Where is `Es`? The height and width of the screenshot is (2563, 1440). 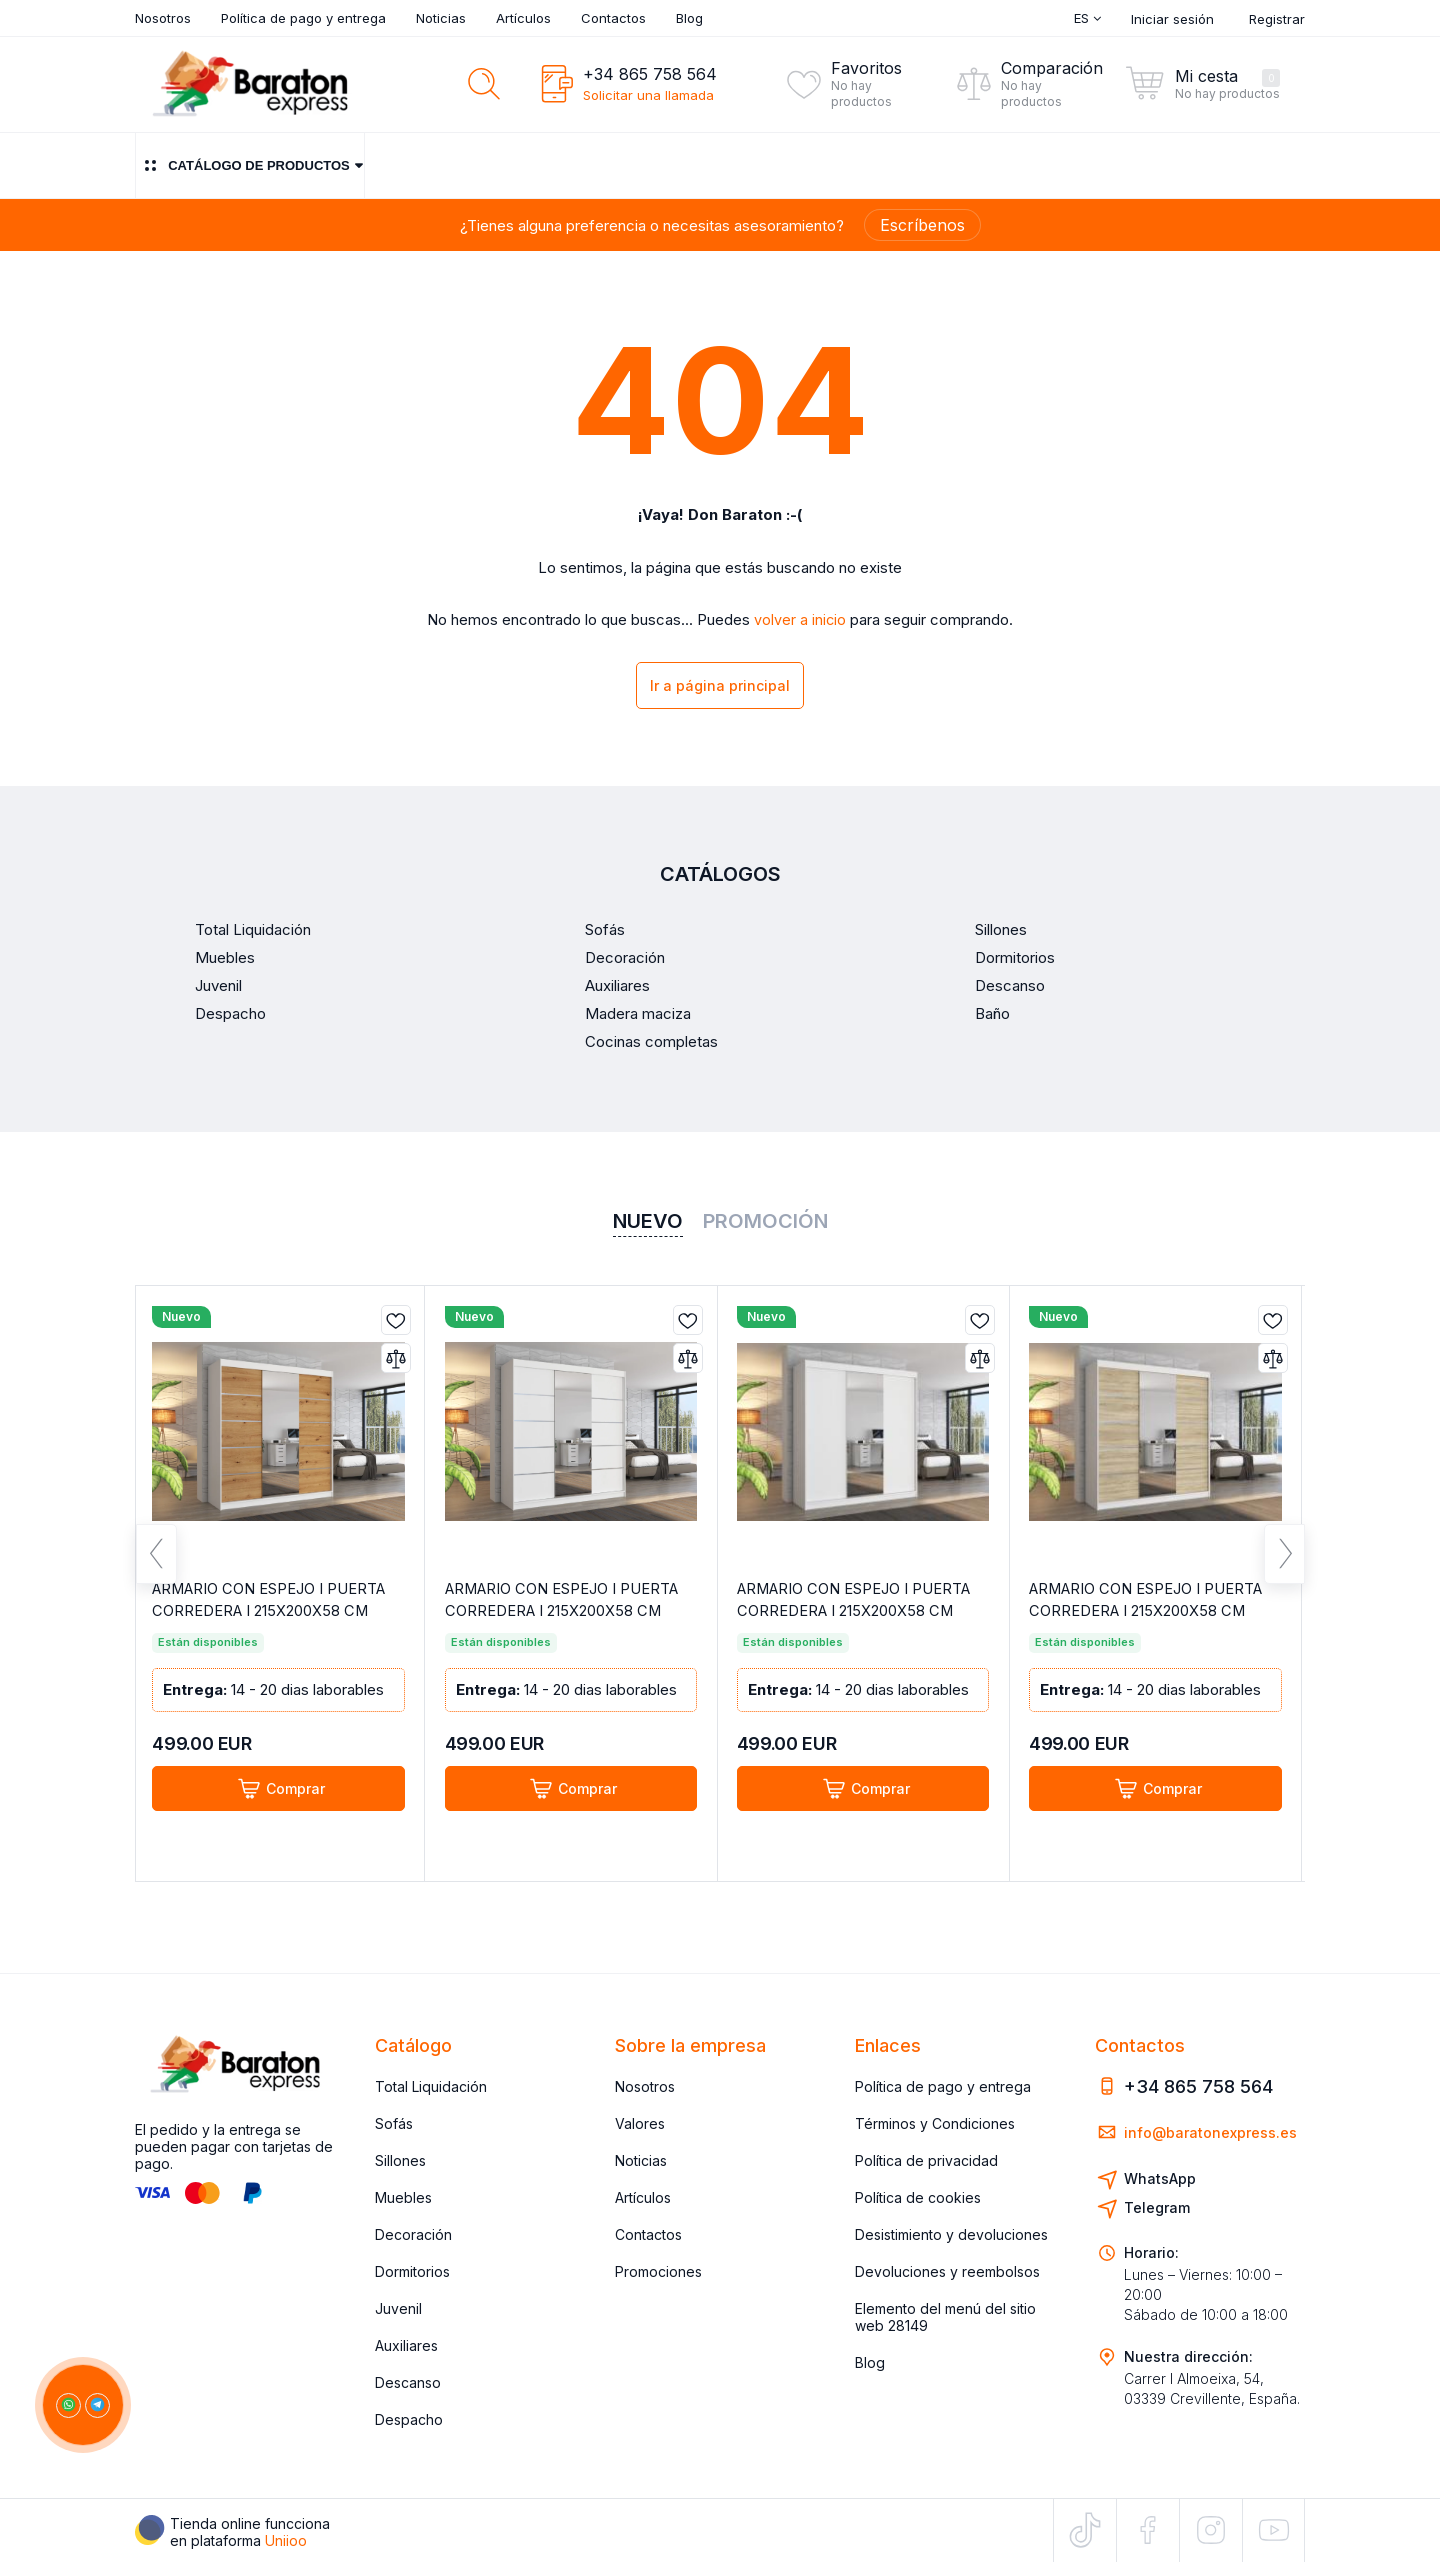
Es is located at coordinates (1087, 18).